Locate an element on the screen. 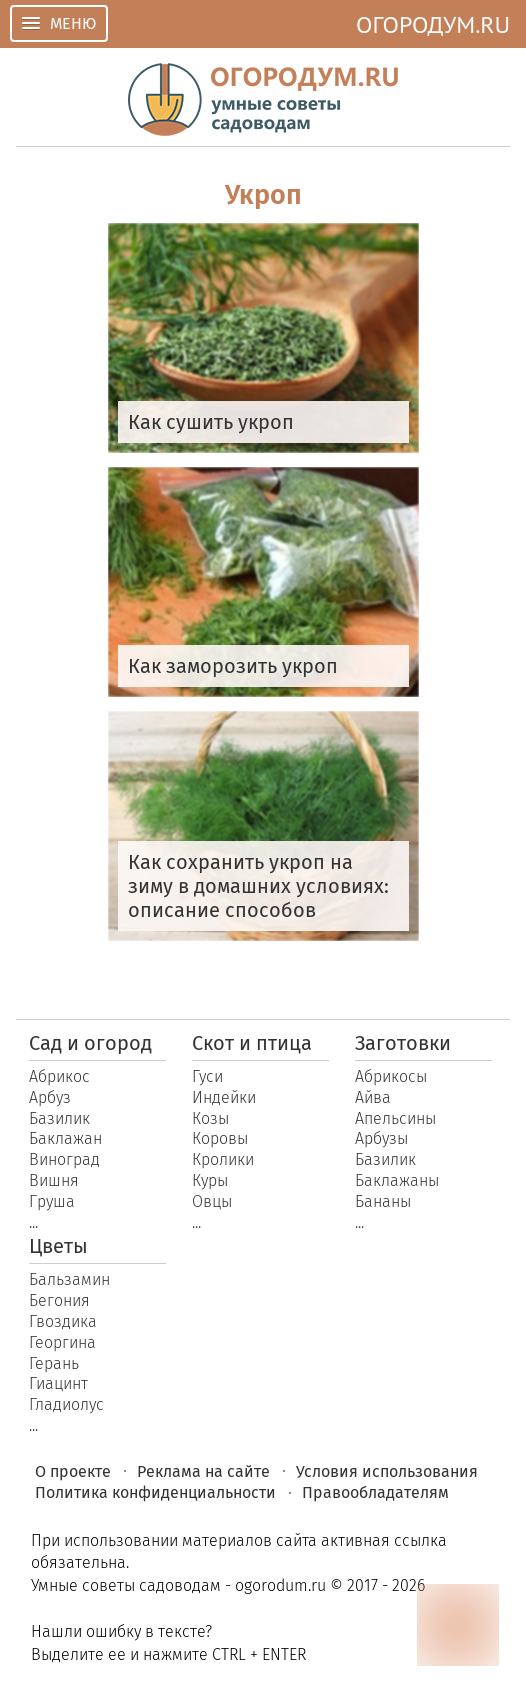  ОГОРОДУМ.RU is located at coordinates (433, 25).